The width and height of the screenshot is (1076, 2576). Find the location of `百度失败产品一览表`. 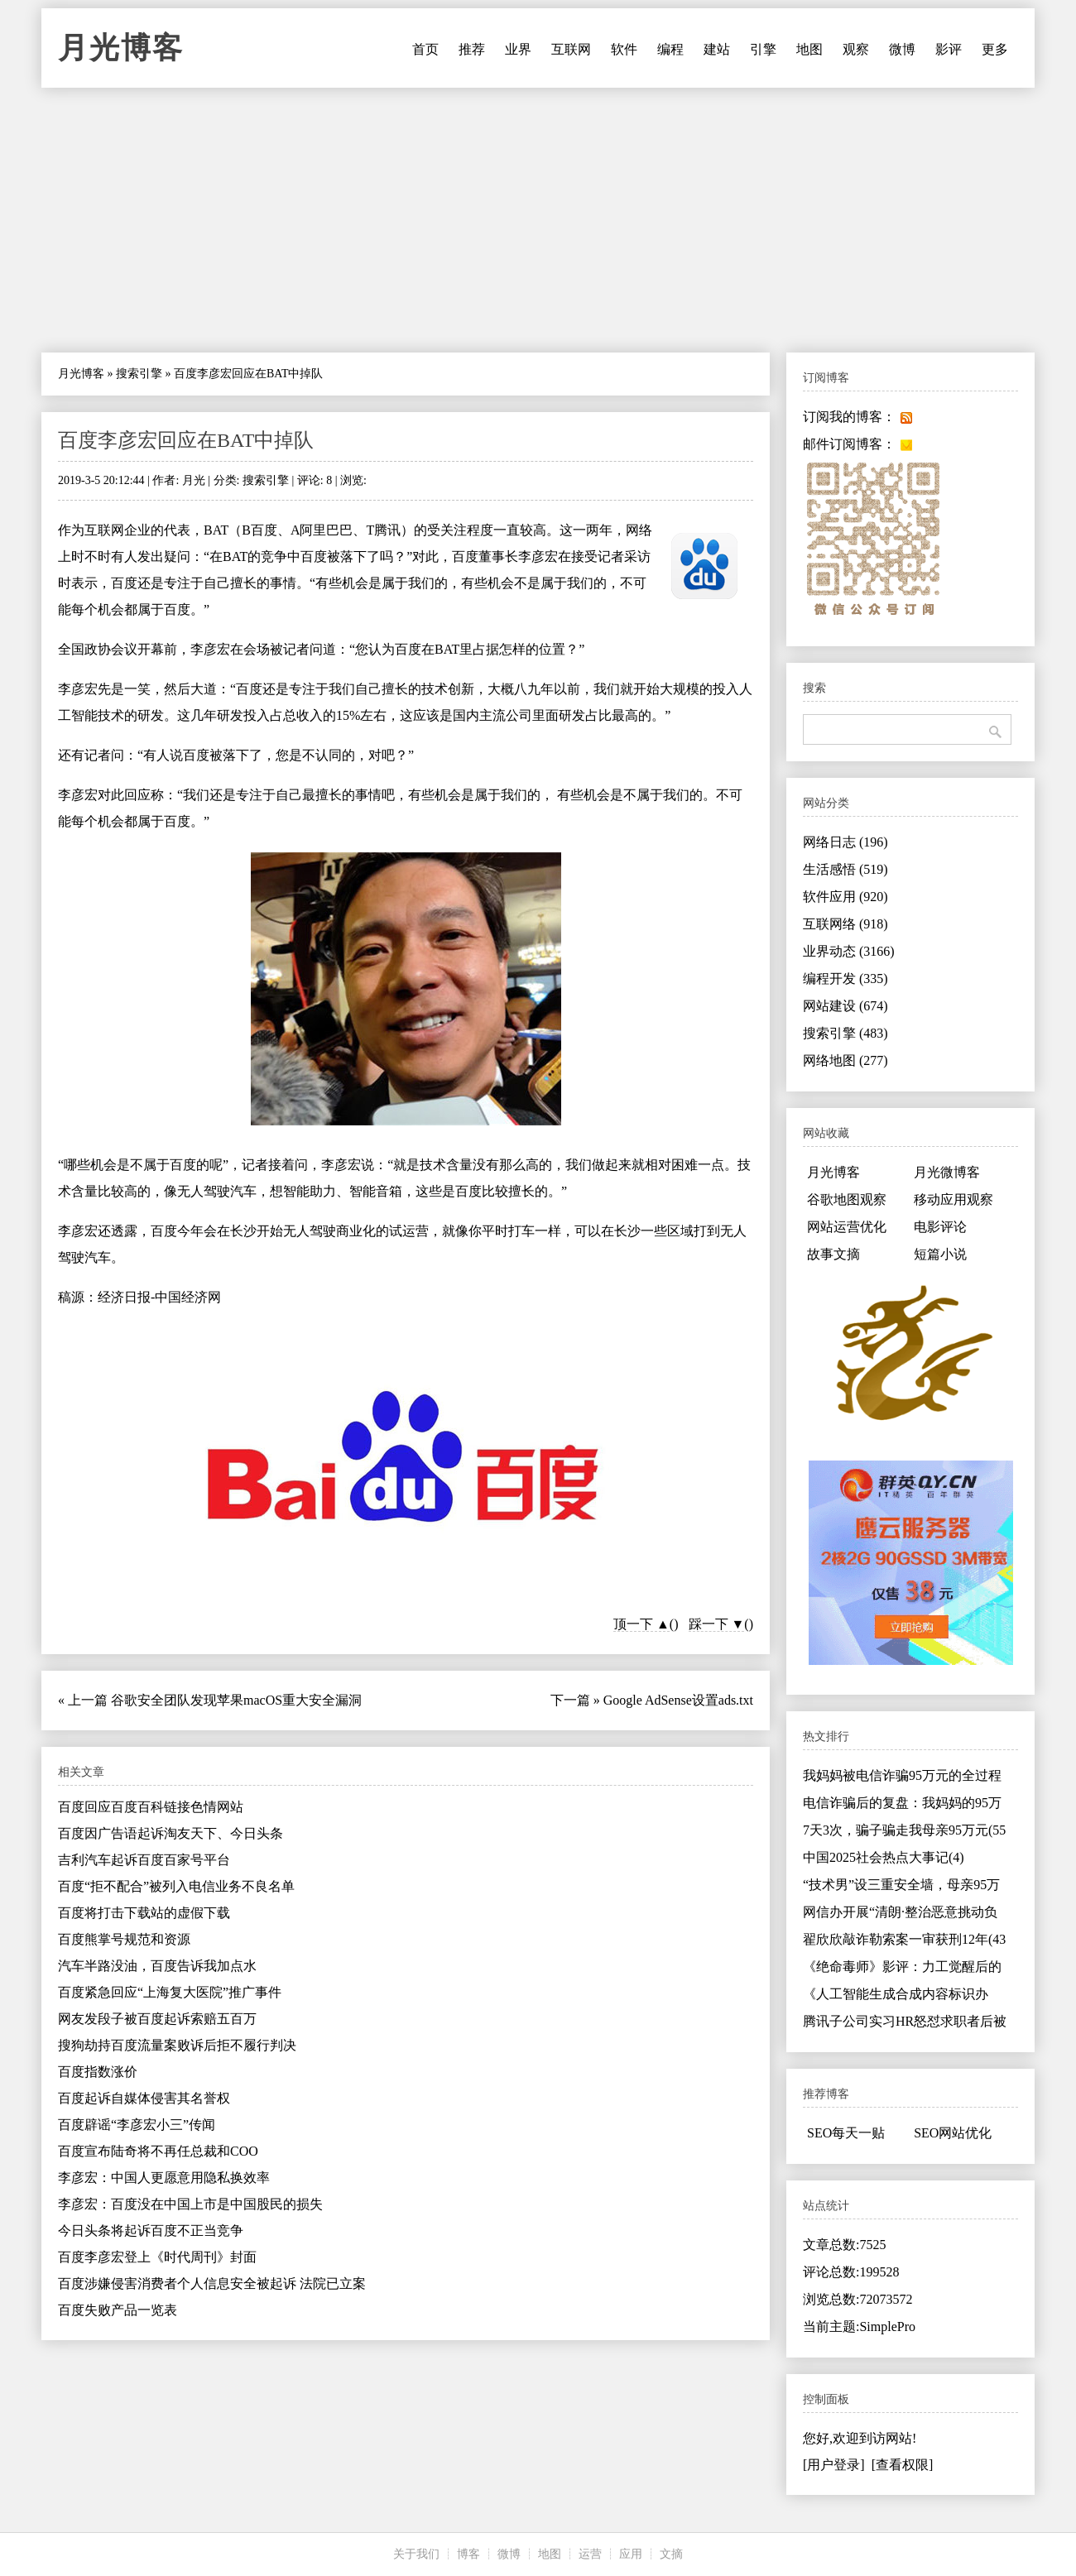

百度失败产品一览表 is located at coordinates (117, 2310).